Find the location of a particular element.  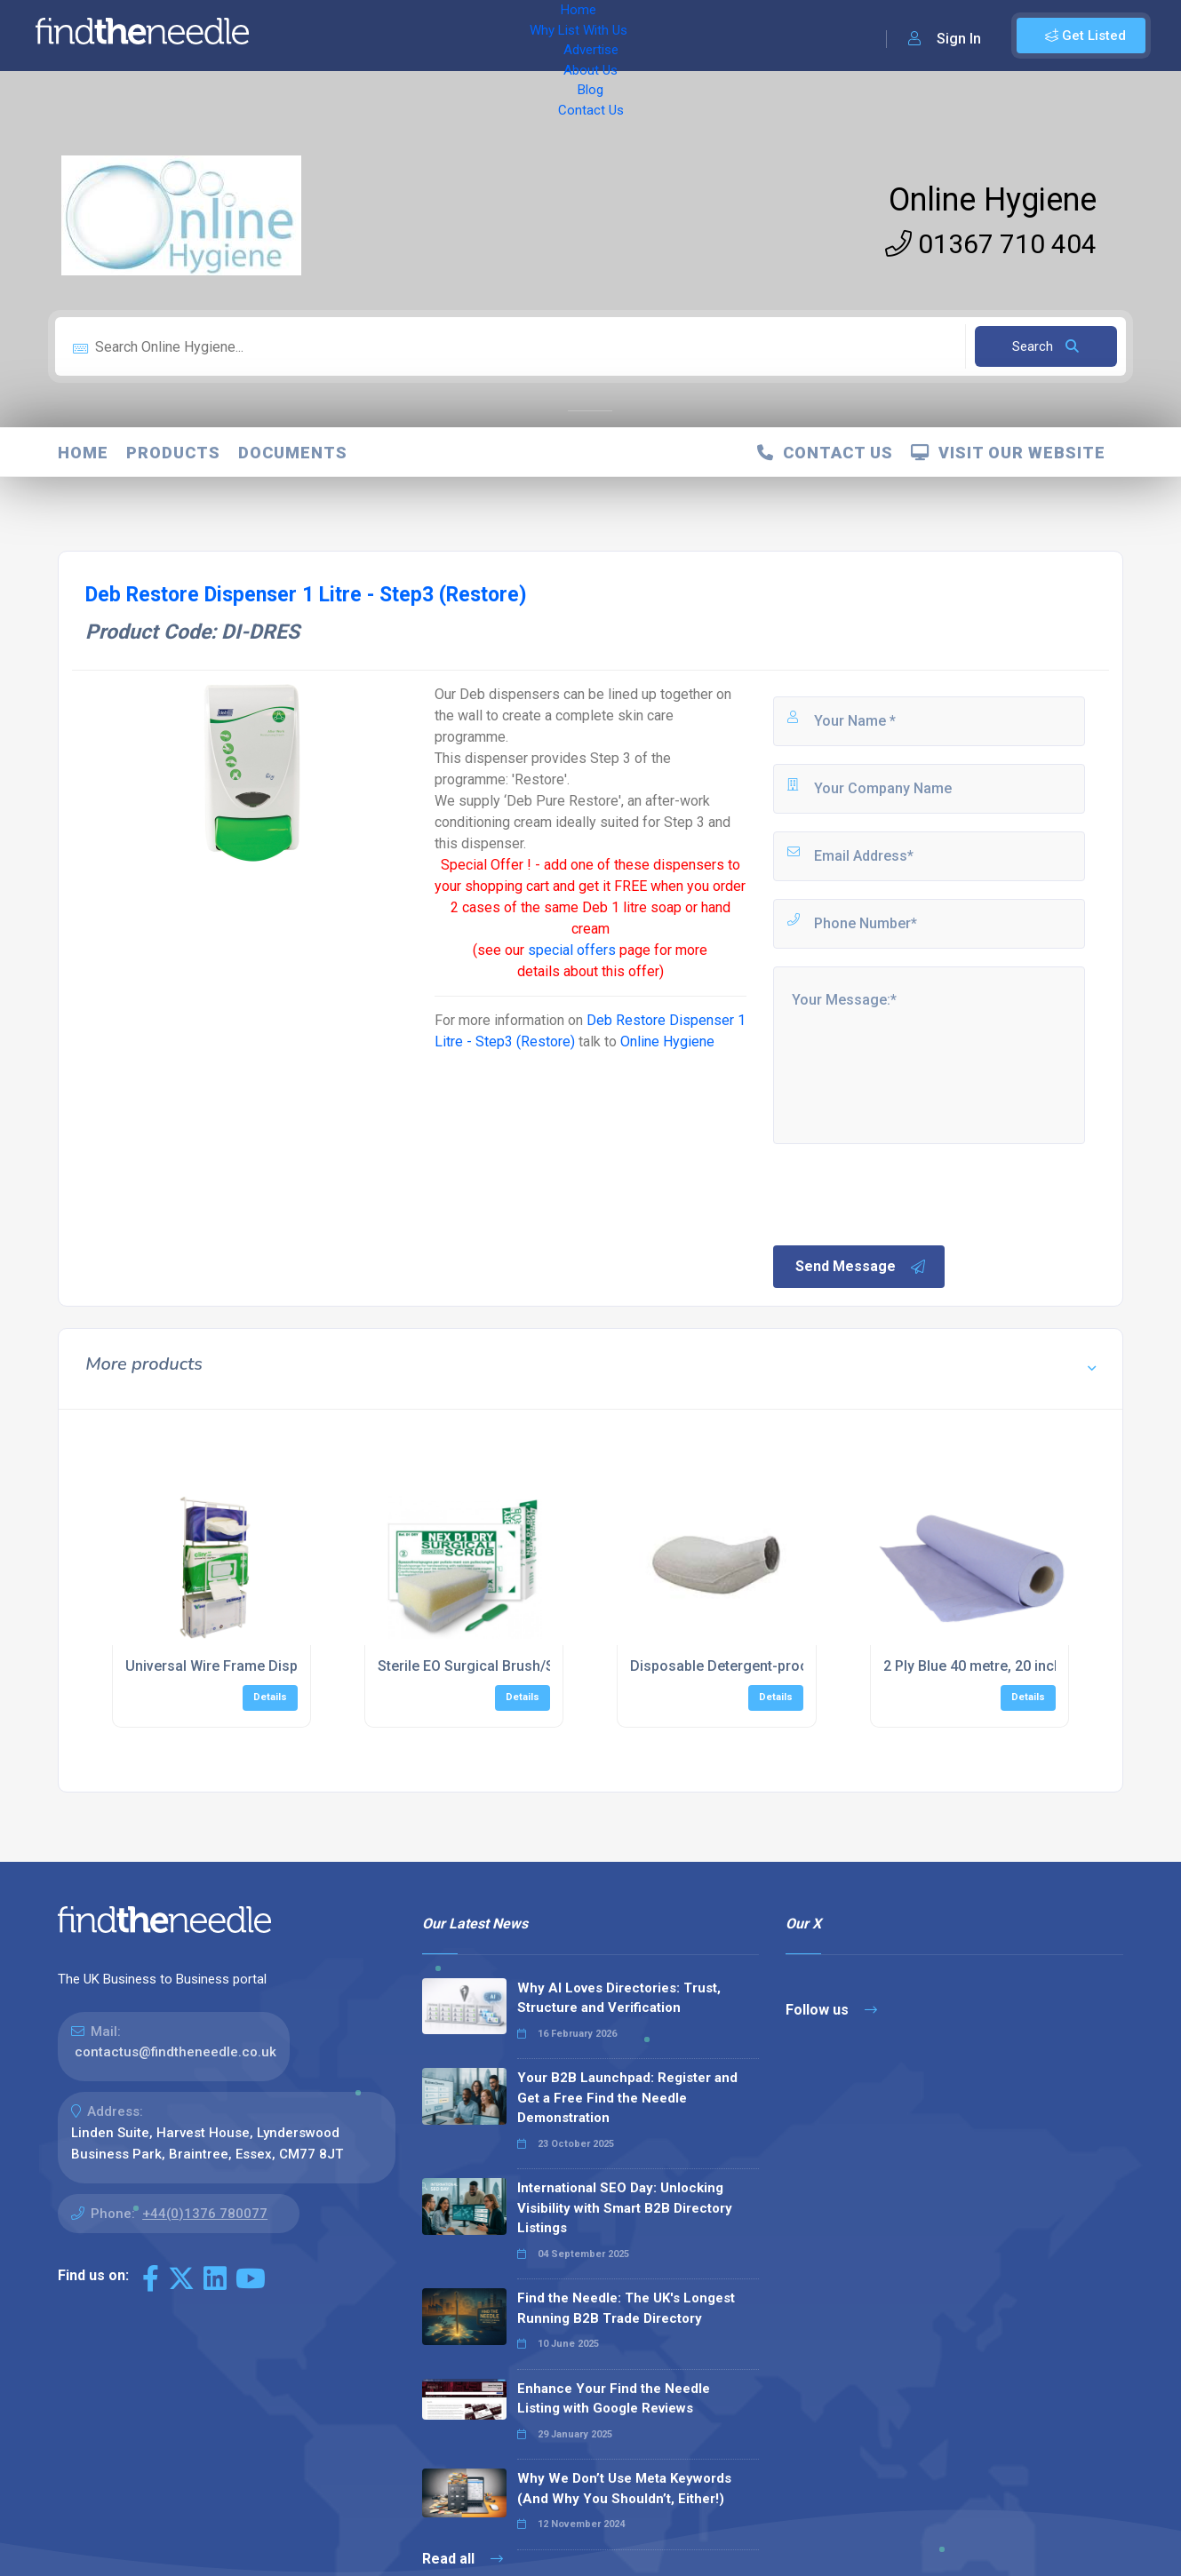

Universal Wire Frame Dispenser Box Holder, Triple is located at coordinates (289, 1666).